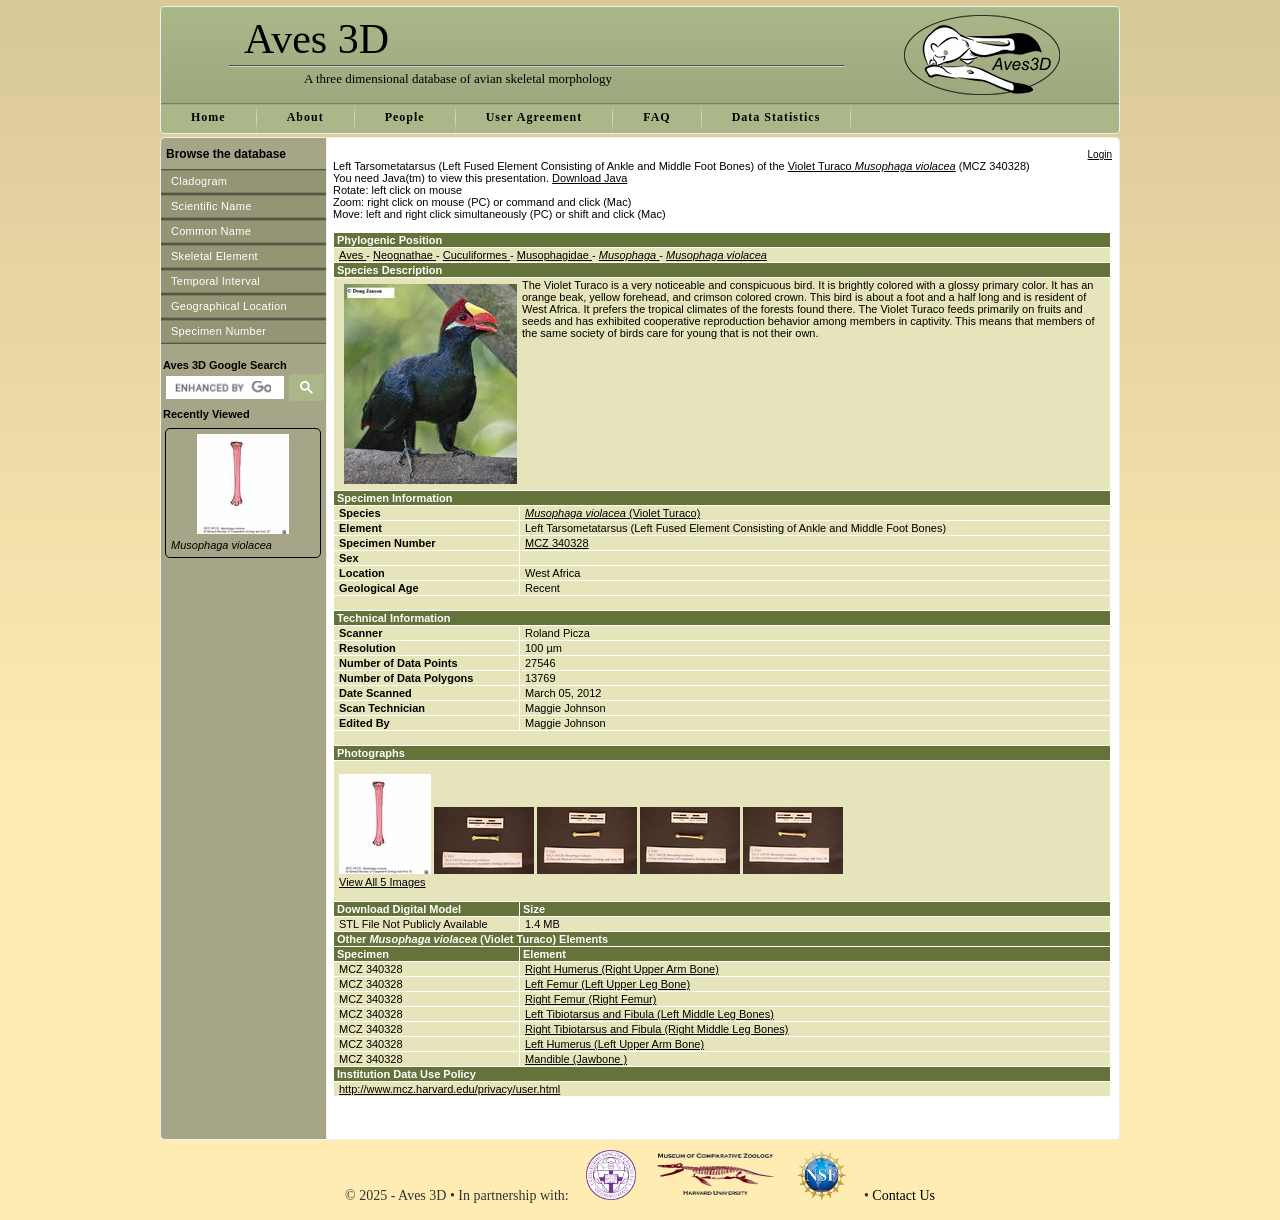 The height and width of the screenshot is (1220, 1280). Describe the element at coordinates (589, 178) in the screenshot. I see `Download Java` at that location.